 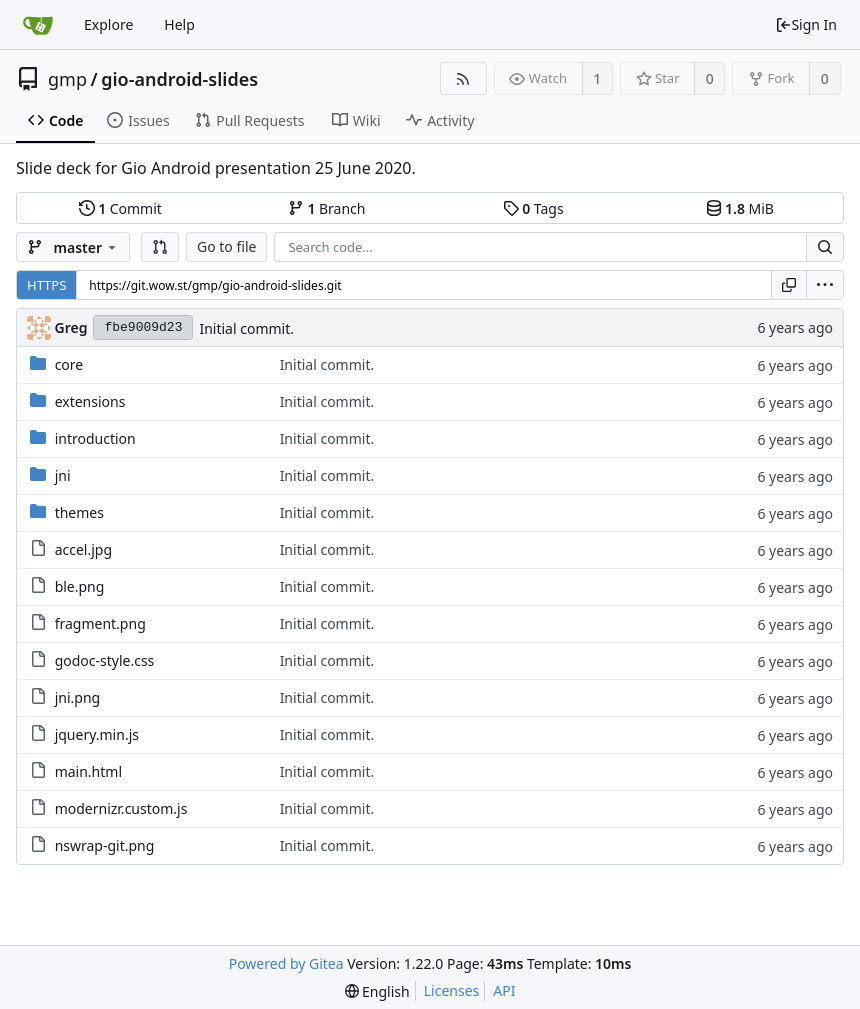 I want to click on nswrap-git.png, so click(x=105, y=845).